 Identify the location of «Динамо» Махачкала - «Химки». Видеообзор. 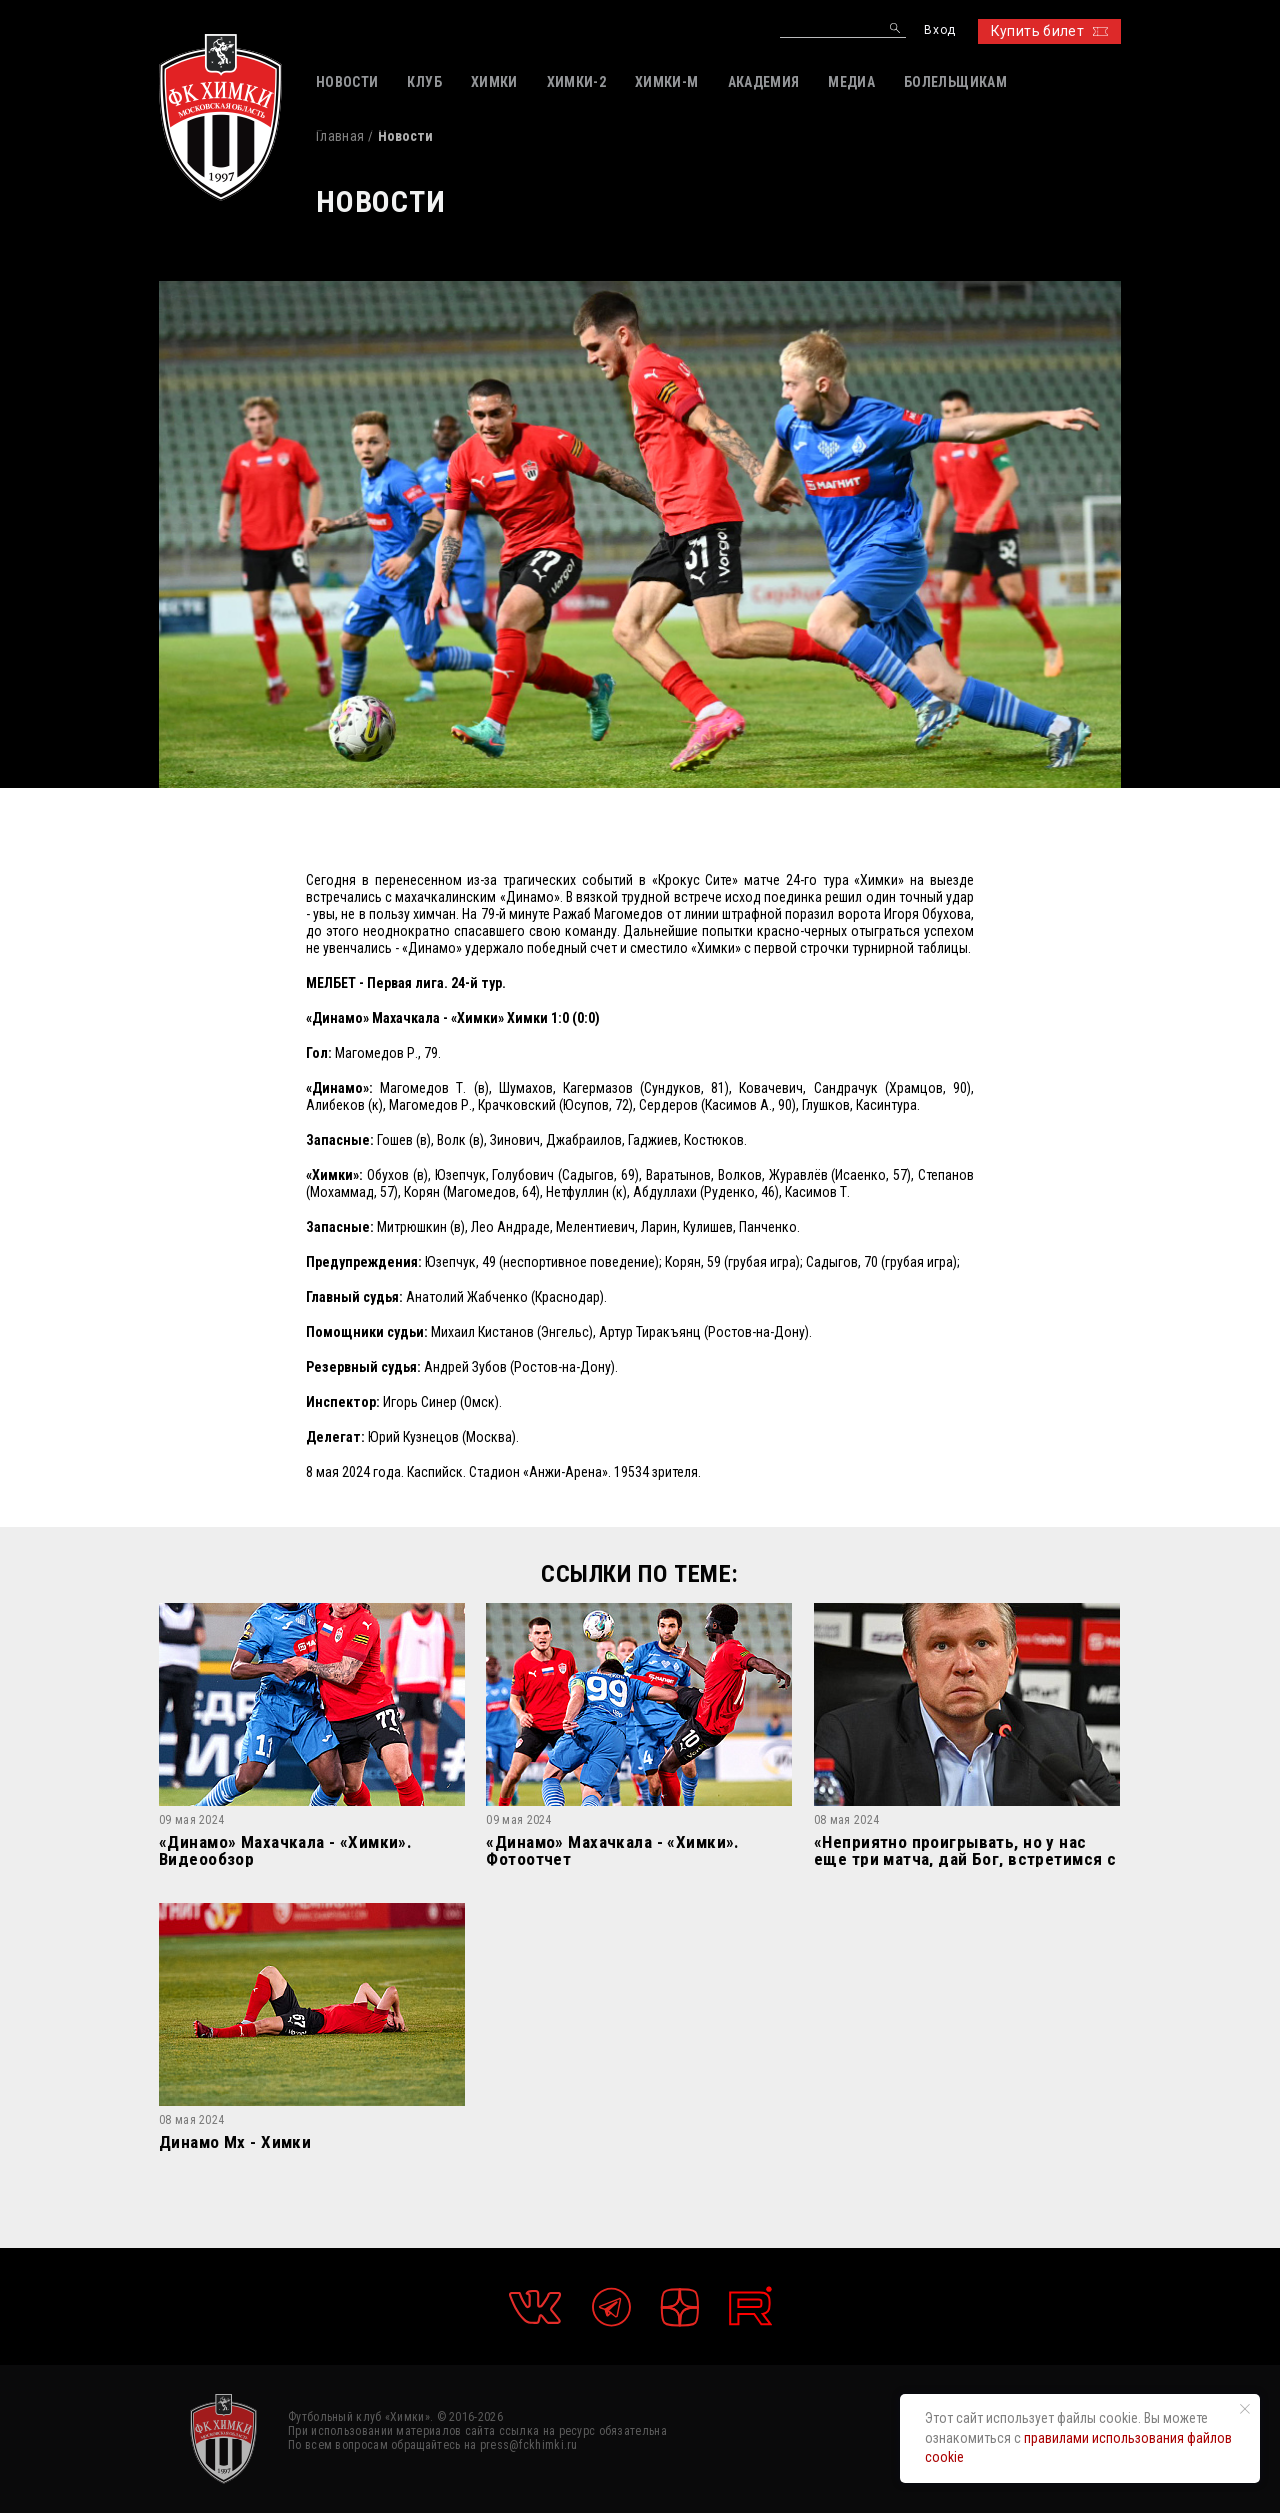
(285, 1850).